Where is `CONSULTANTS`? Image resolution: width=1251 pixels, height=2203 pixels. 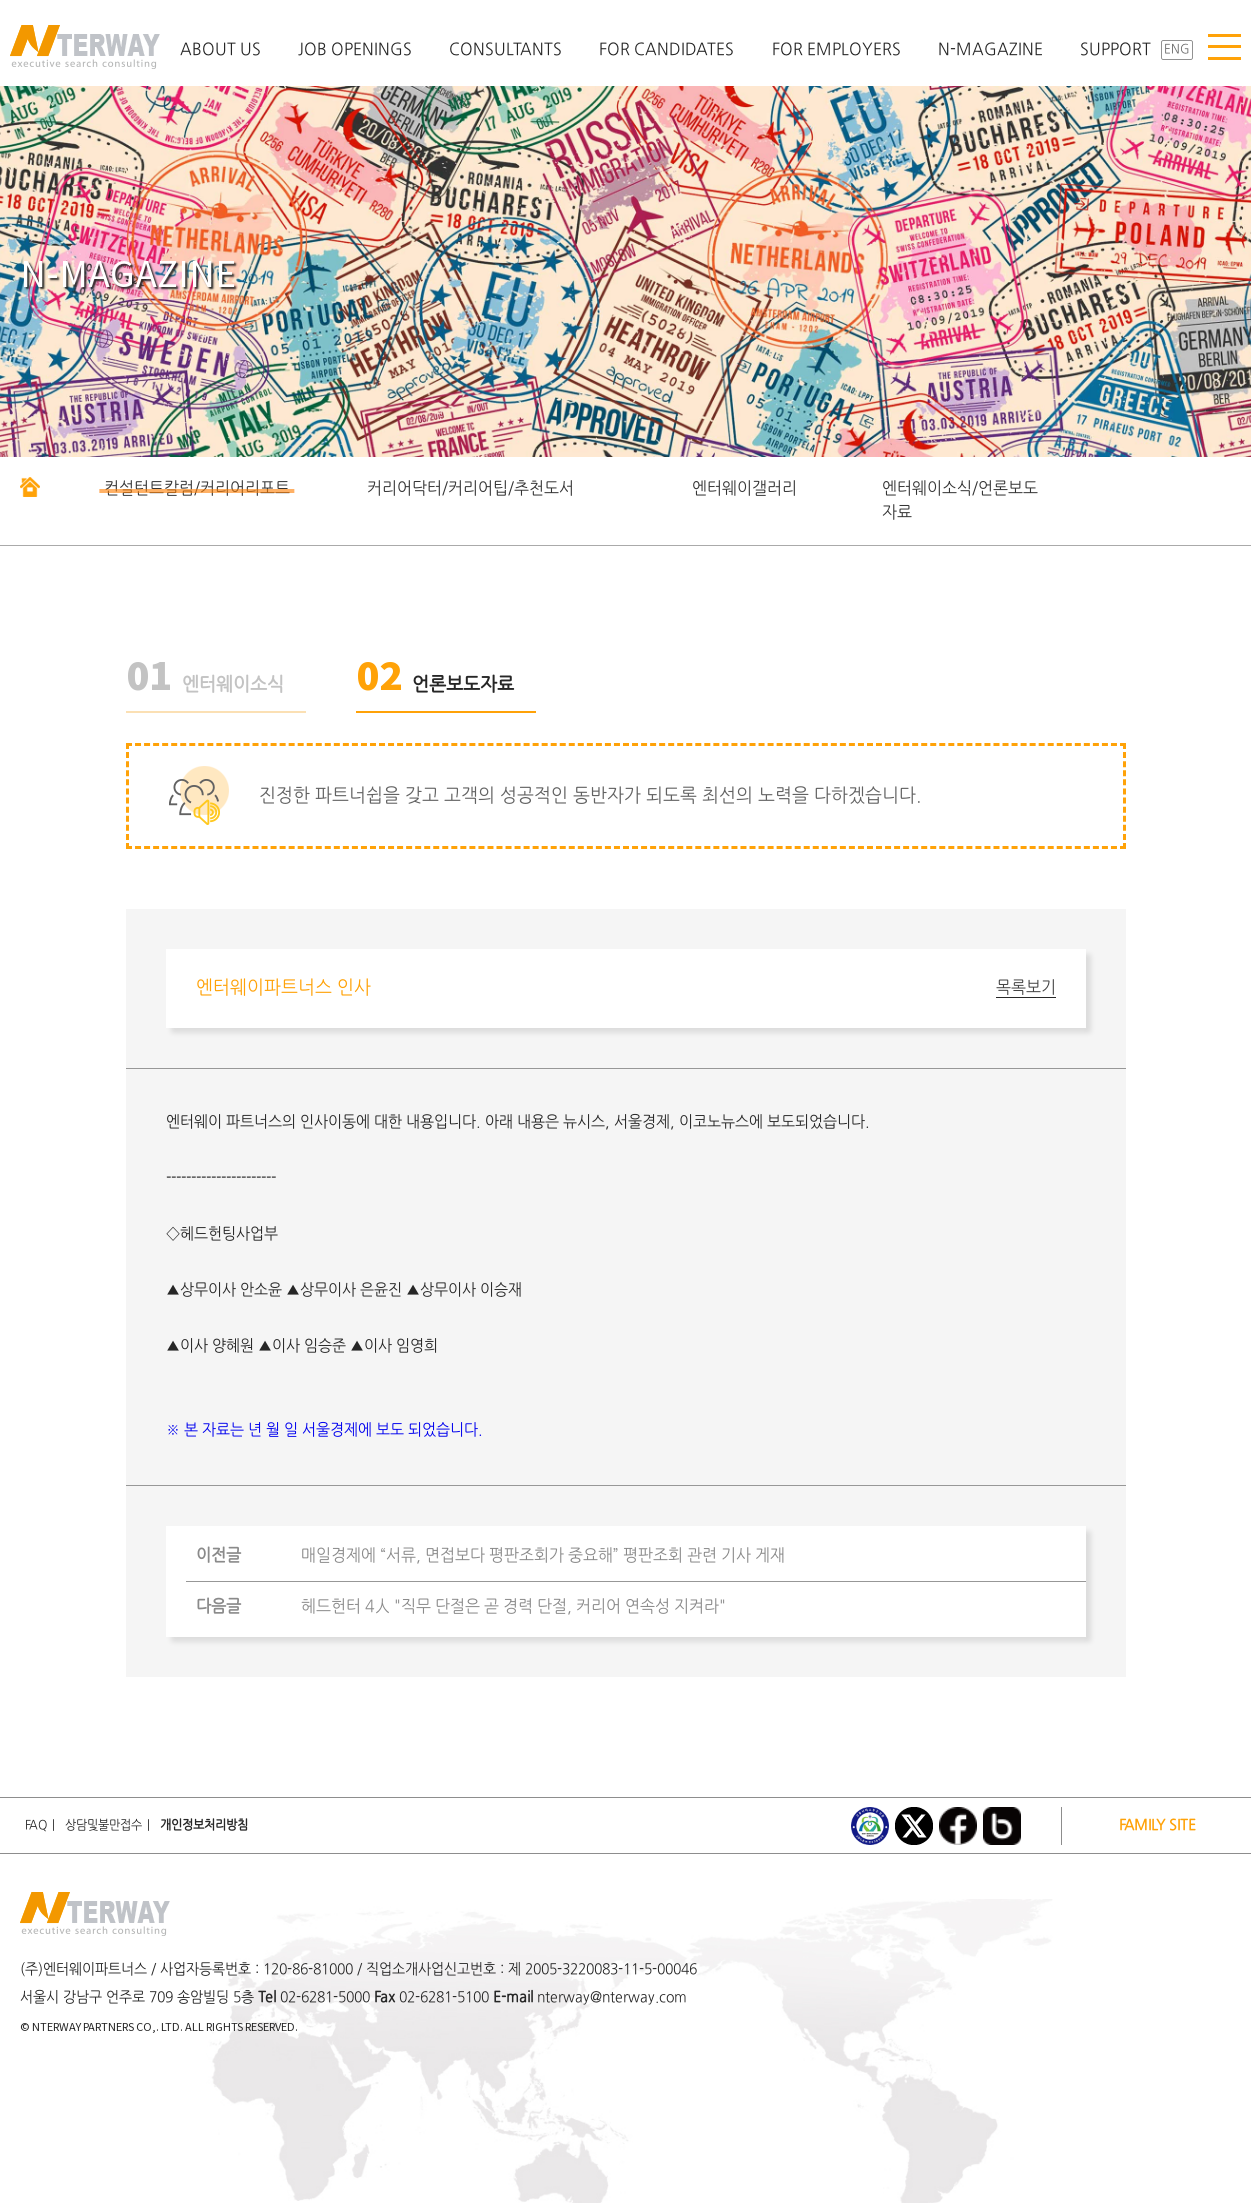
CONSULTANTS is located at coordinates (505, 50).